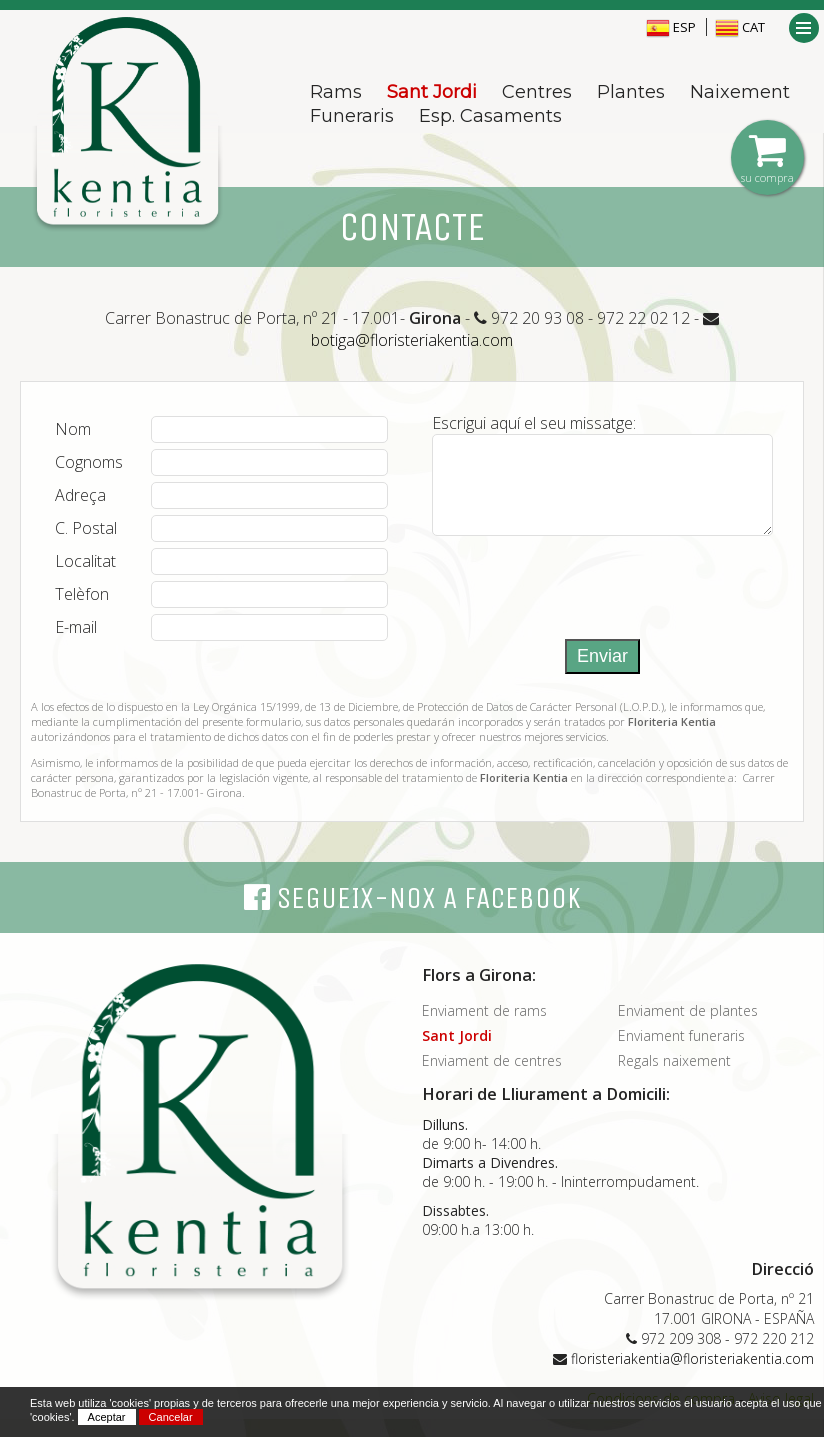 The width and height of the screenshot is (824, 1437). I want to click on Regals naixement, so click(674, 1078).